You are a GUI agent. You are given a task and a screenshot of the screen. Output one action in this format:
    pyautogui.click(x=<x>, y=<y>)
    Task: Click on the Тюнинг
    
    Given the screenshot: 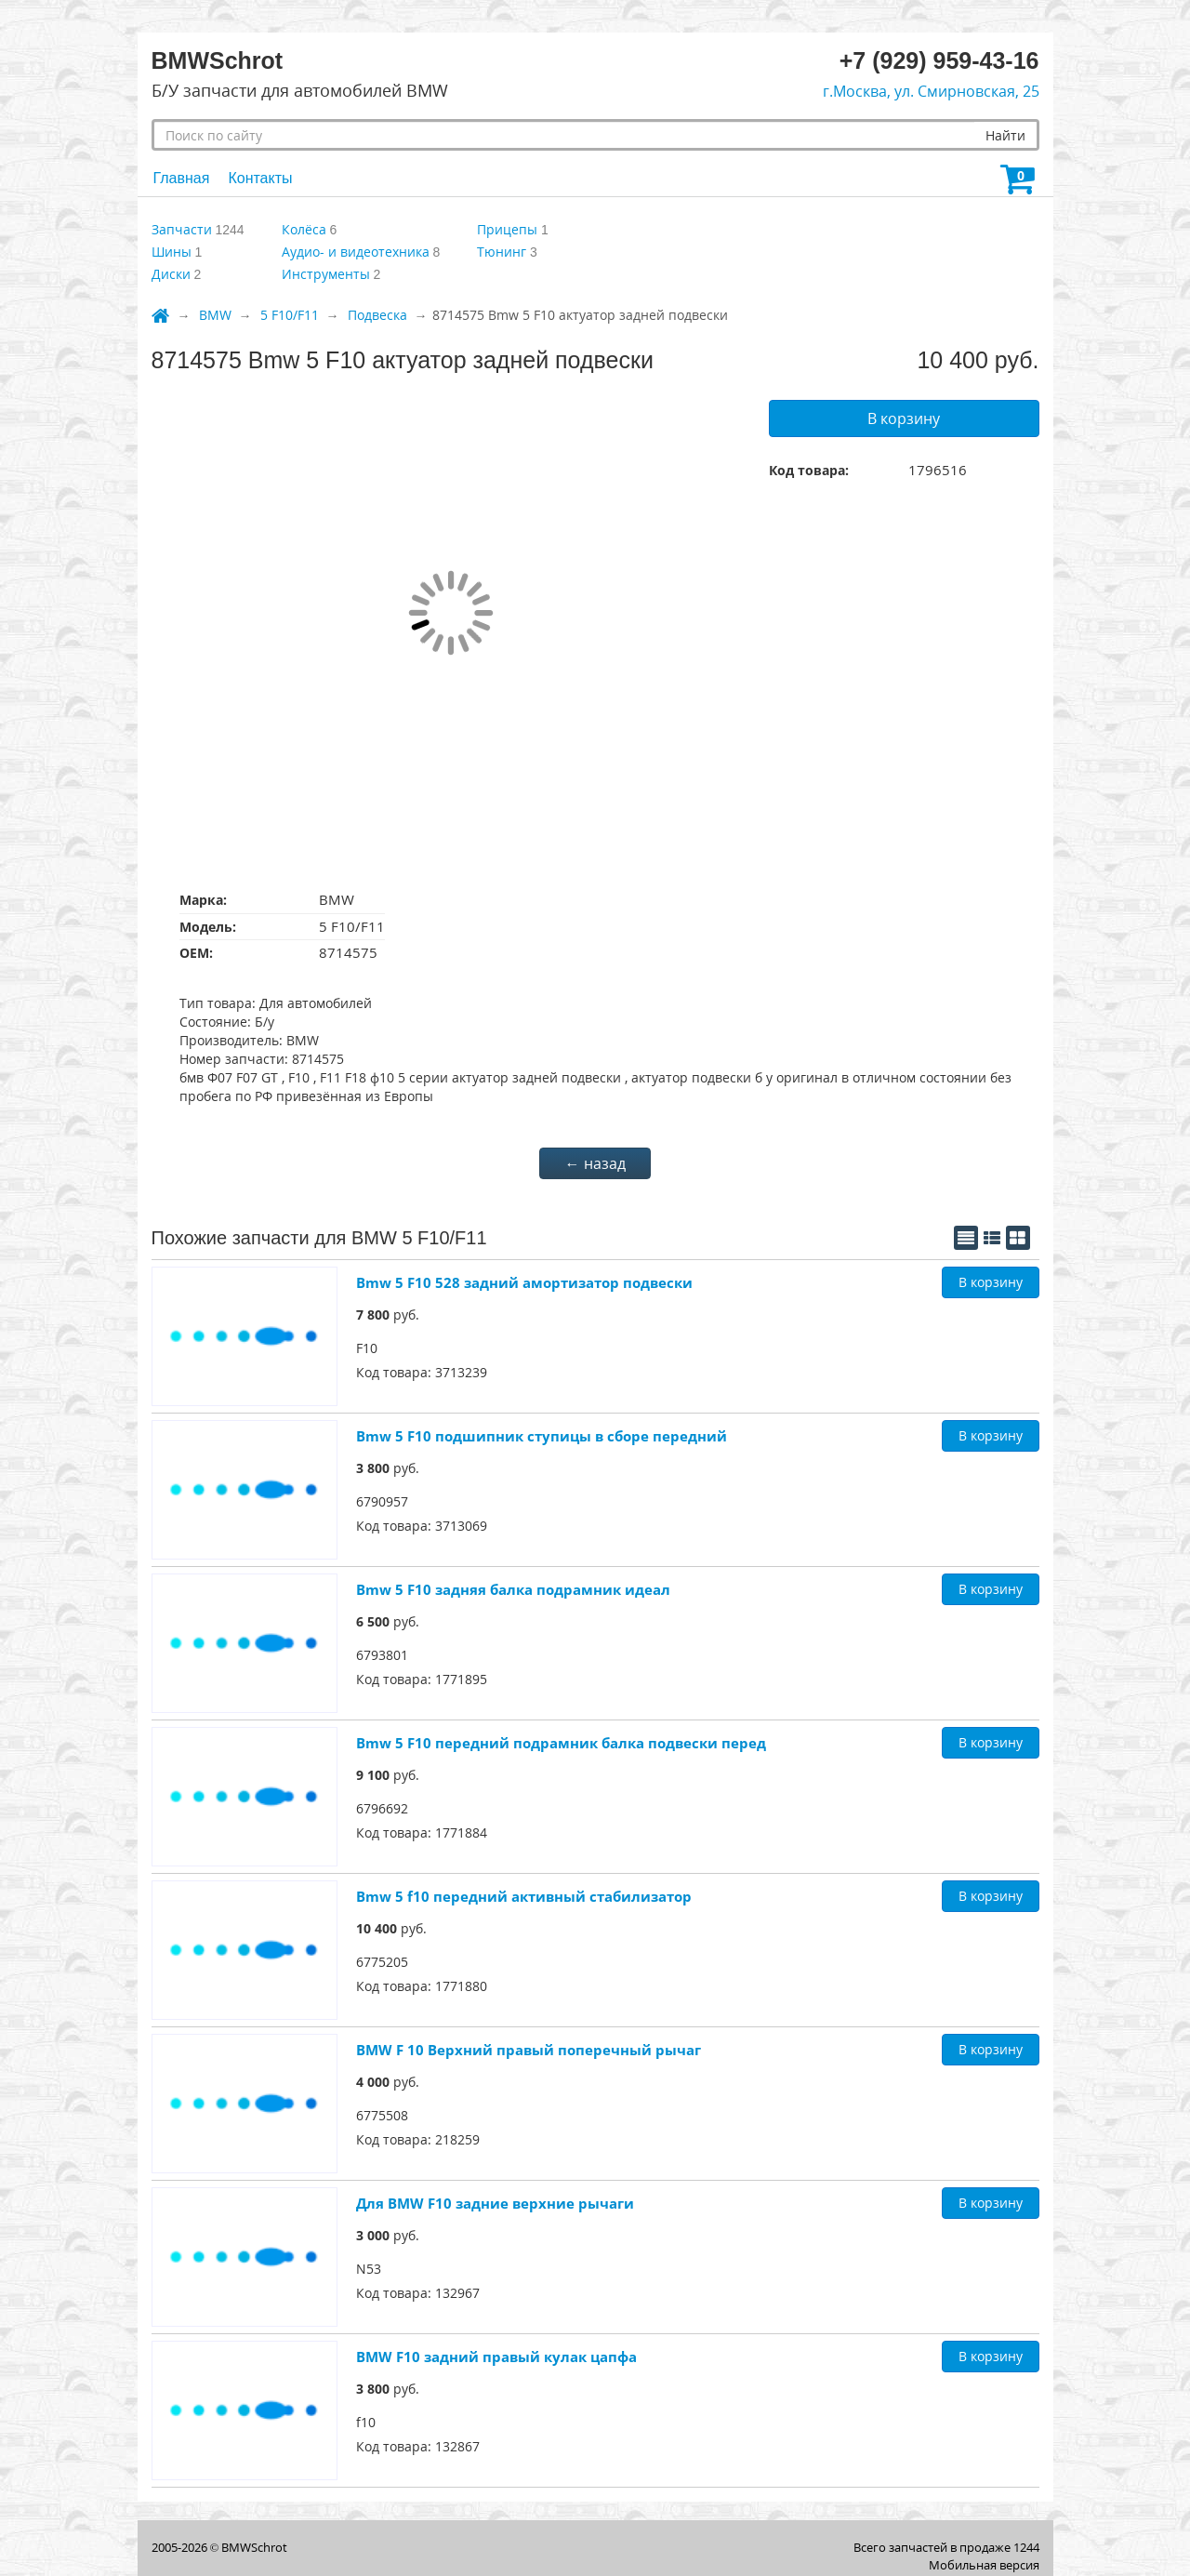 What is the action you would take?
    pyautogui.click(x=501, y=251)
    